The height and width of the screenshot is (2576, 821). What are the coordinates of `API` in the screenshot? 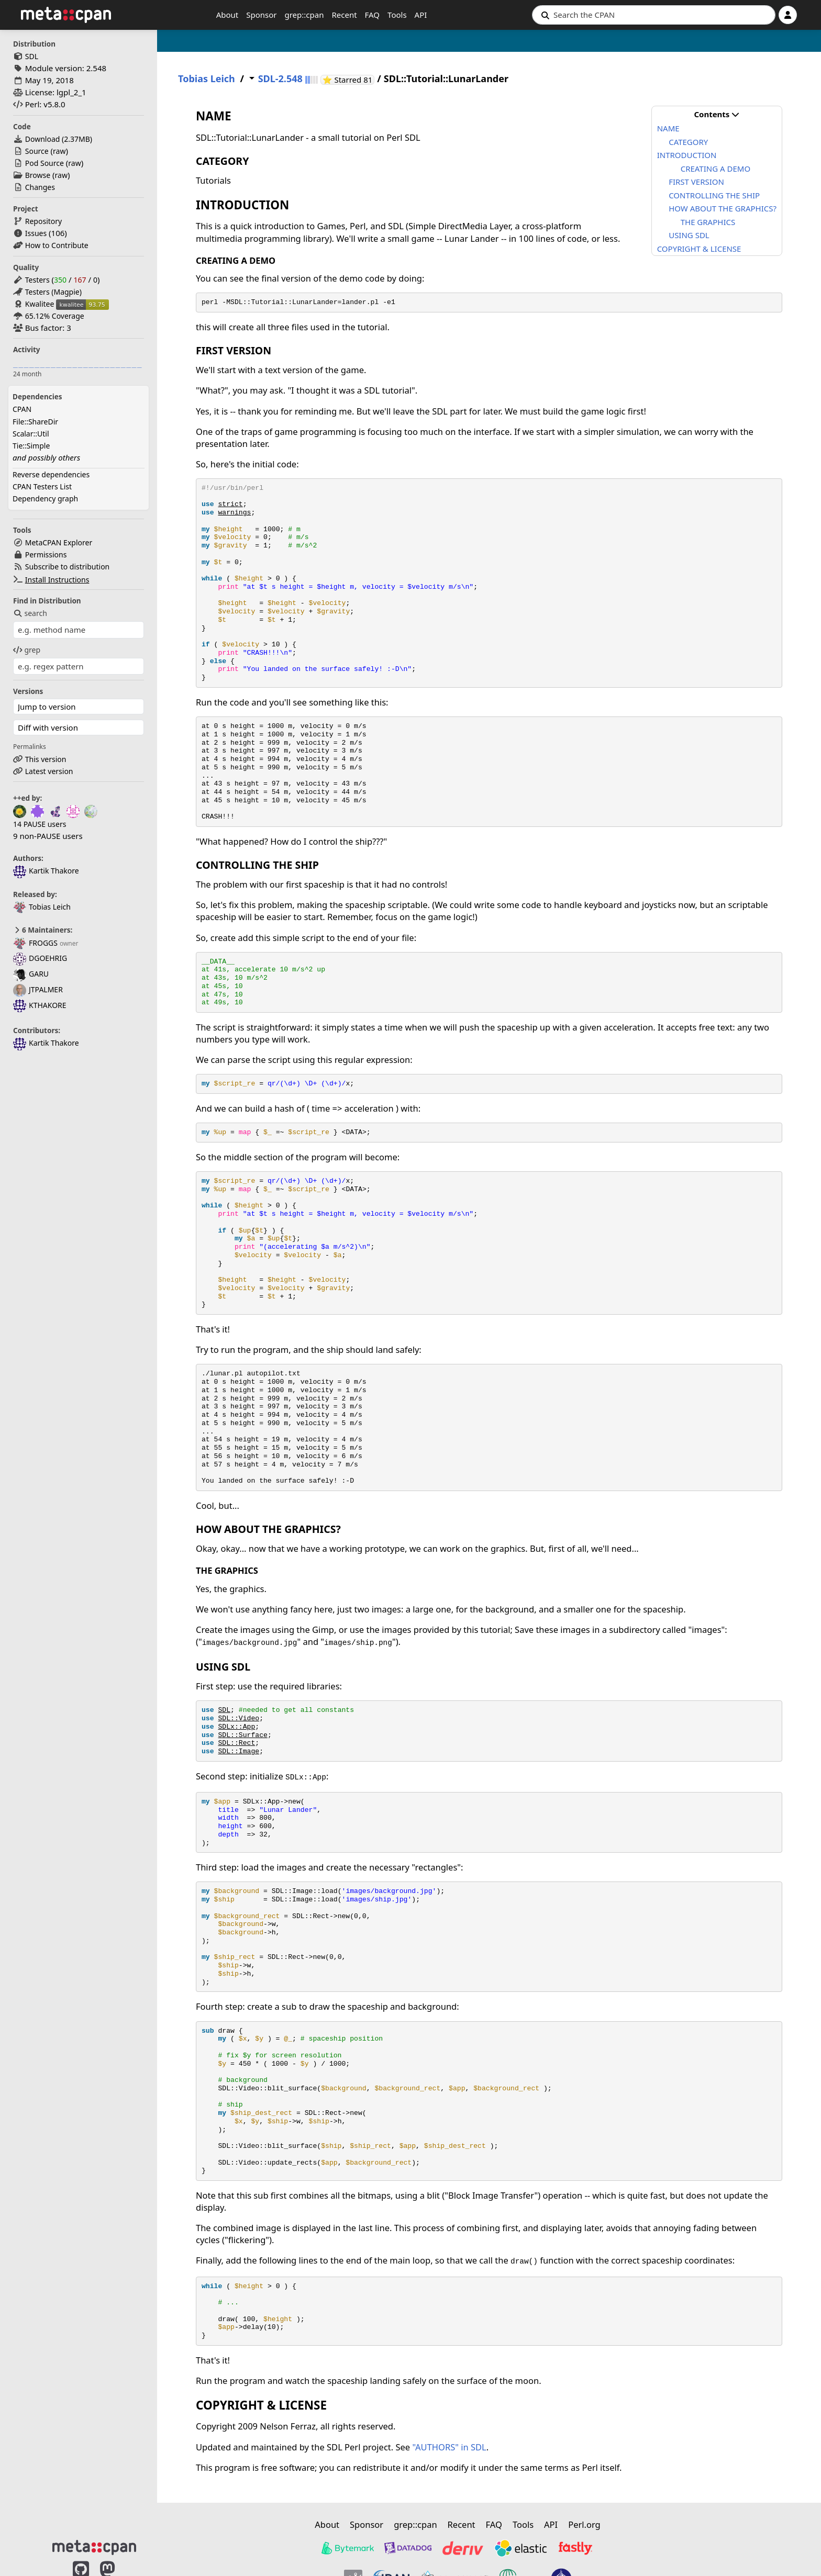 It's located at (421, 14).